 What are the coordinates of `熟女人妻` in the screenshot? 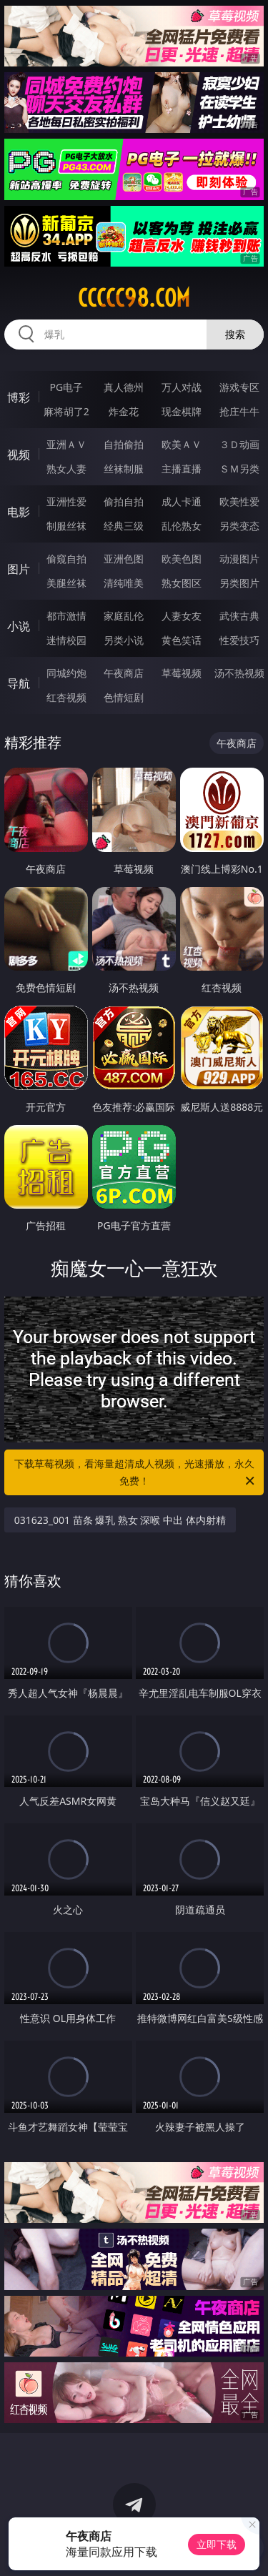 It's located at (66, 468).